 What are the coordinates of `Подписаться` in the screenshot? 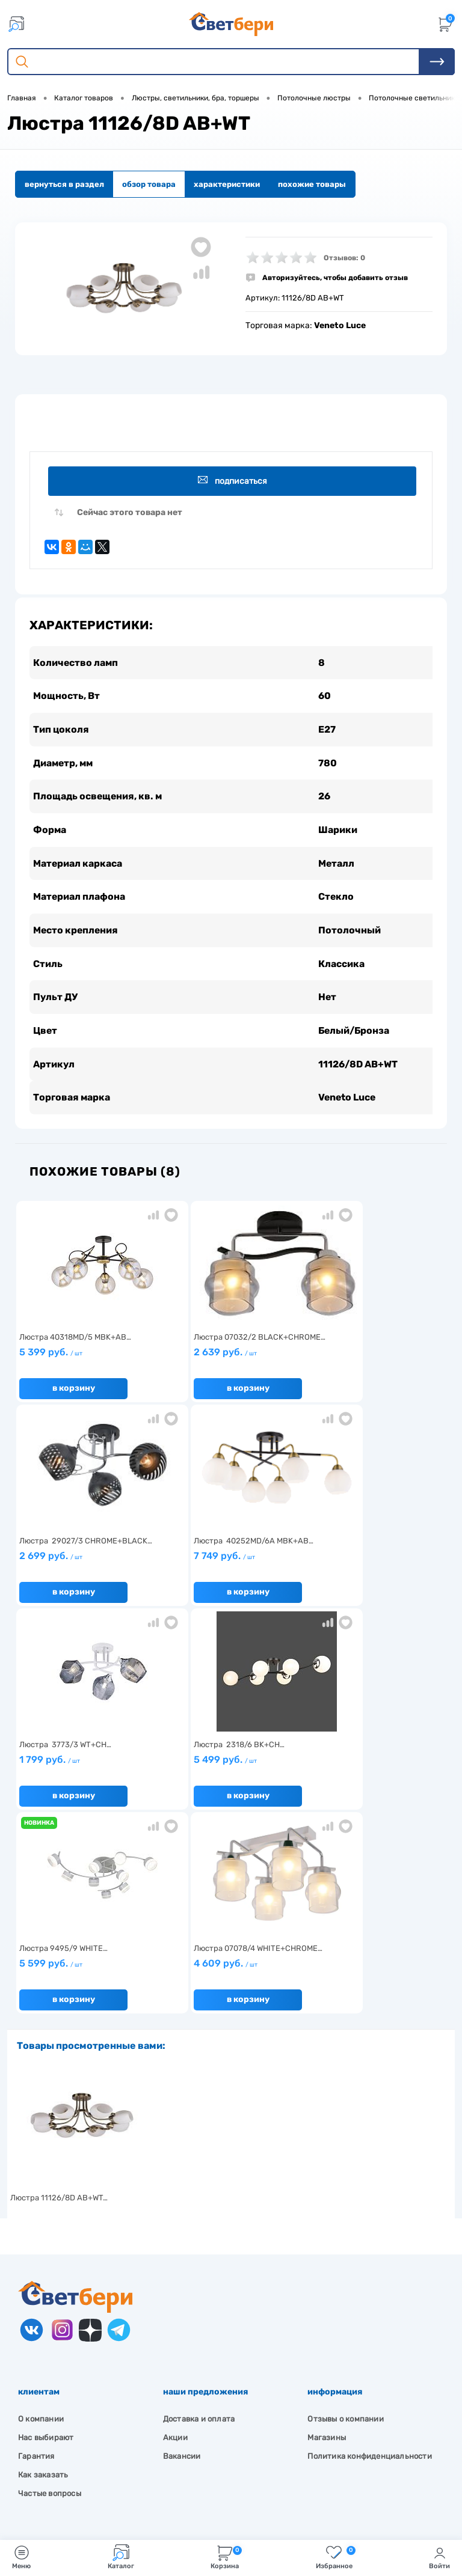 It's located at (233, 480).